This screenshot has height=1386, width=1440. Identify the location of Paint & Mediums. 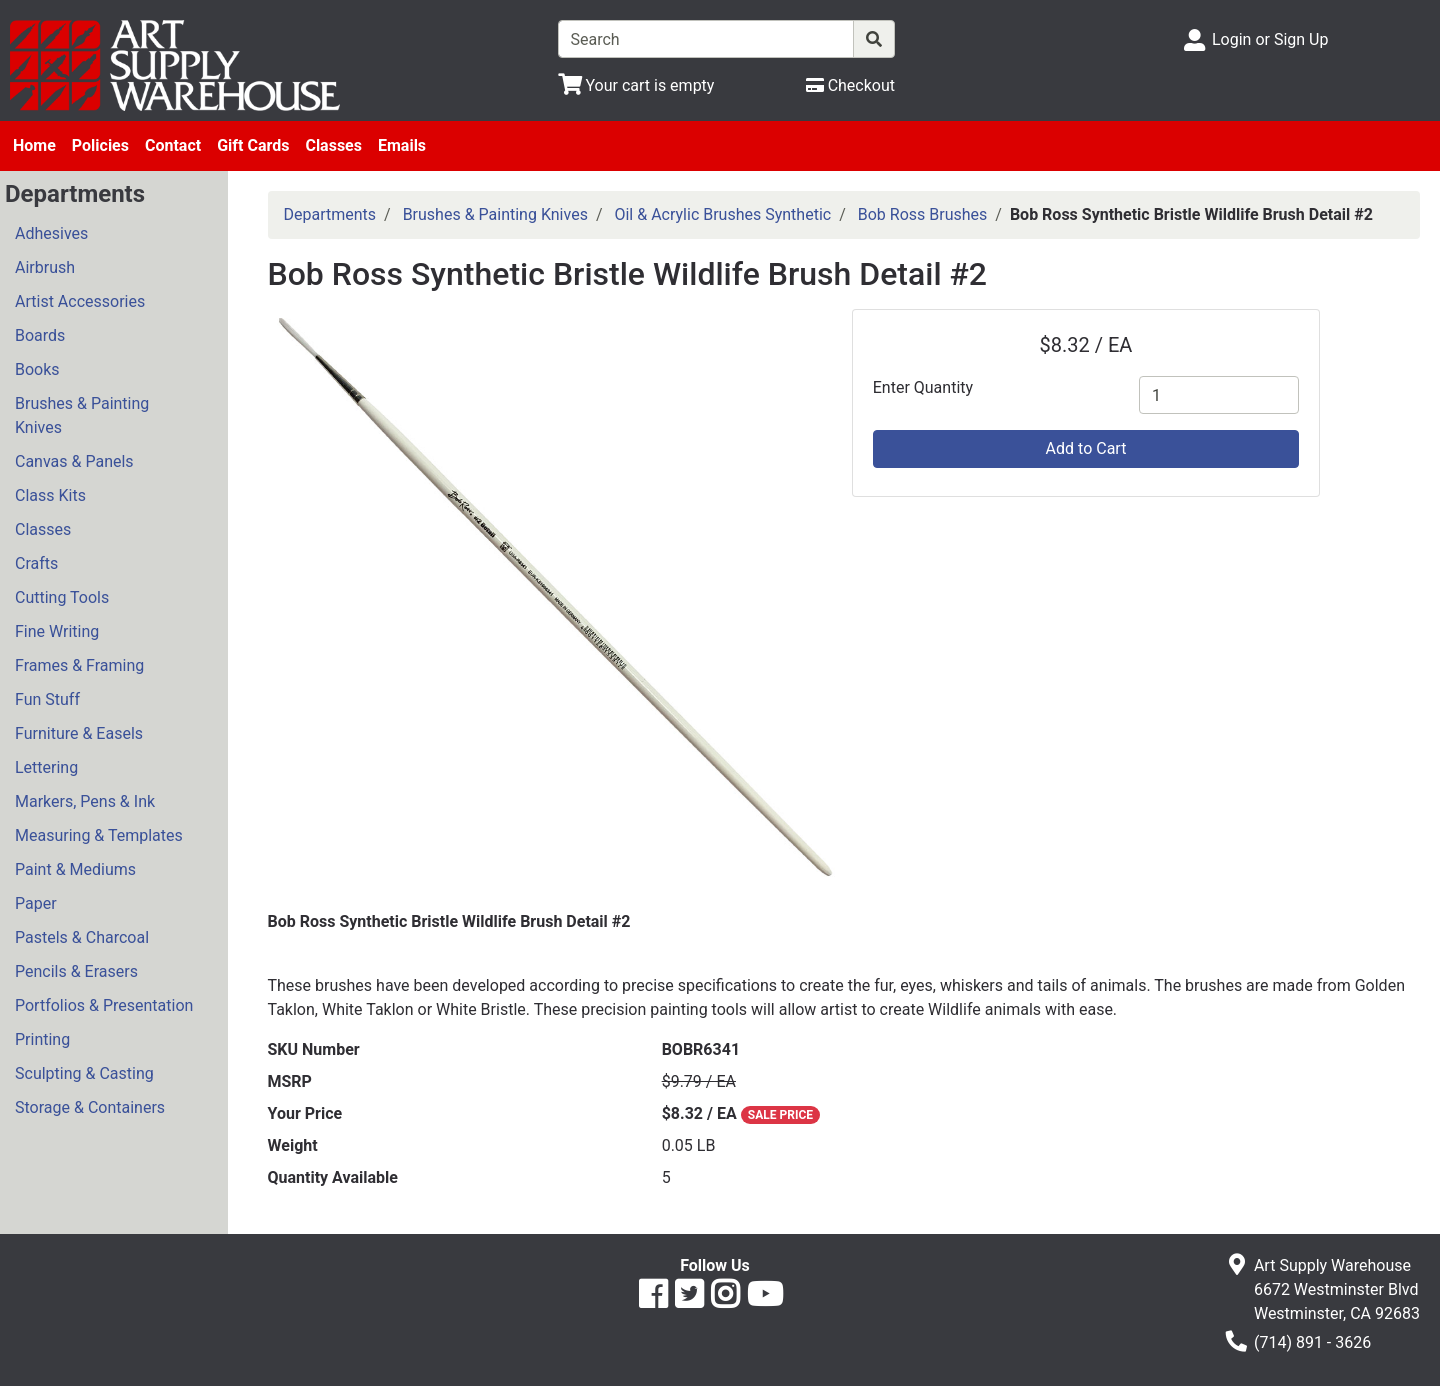
(75, 869).